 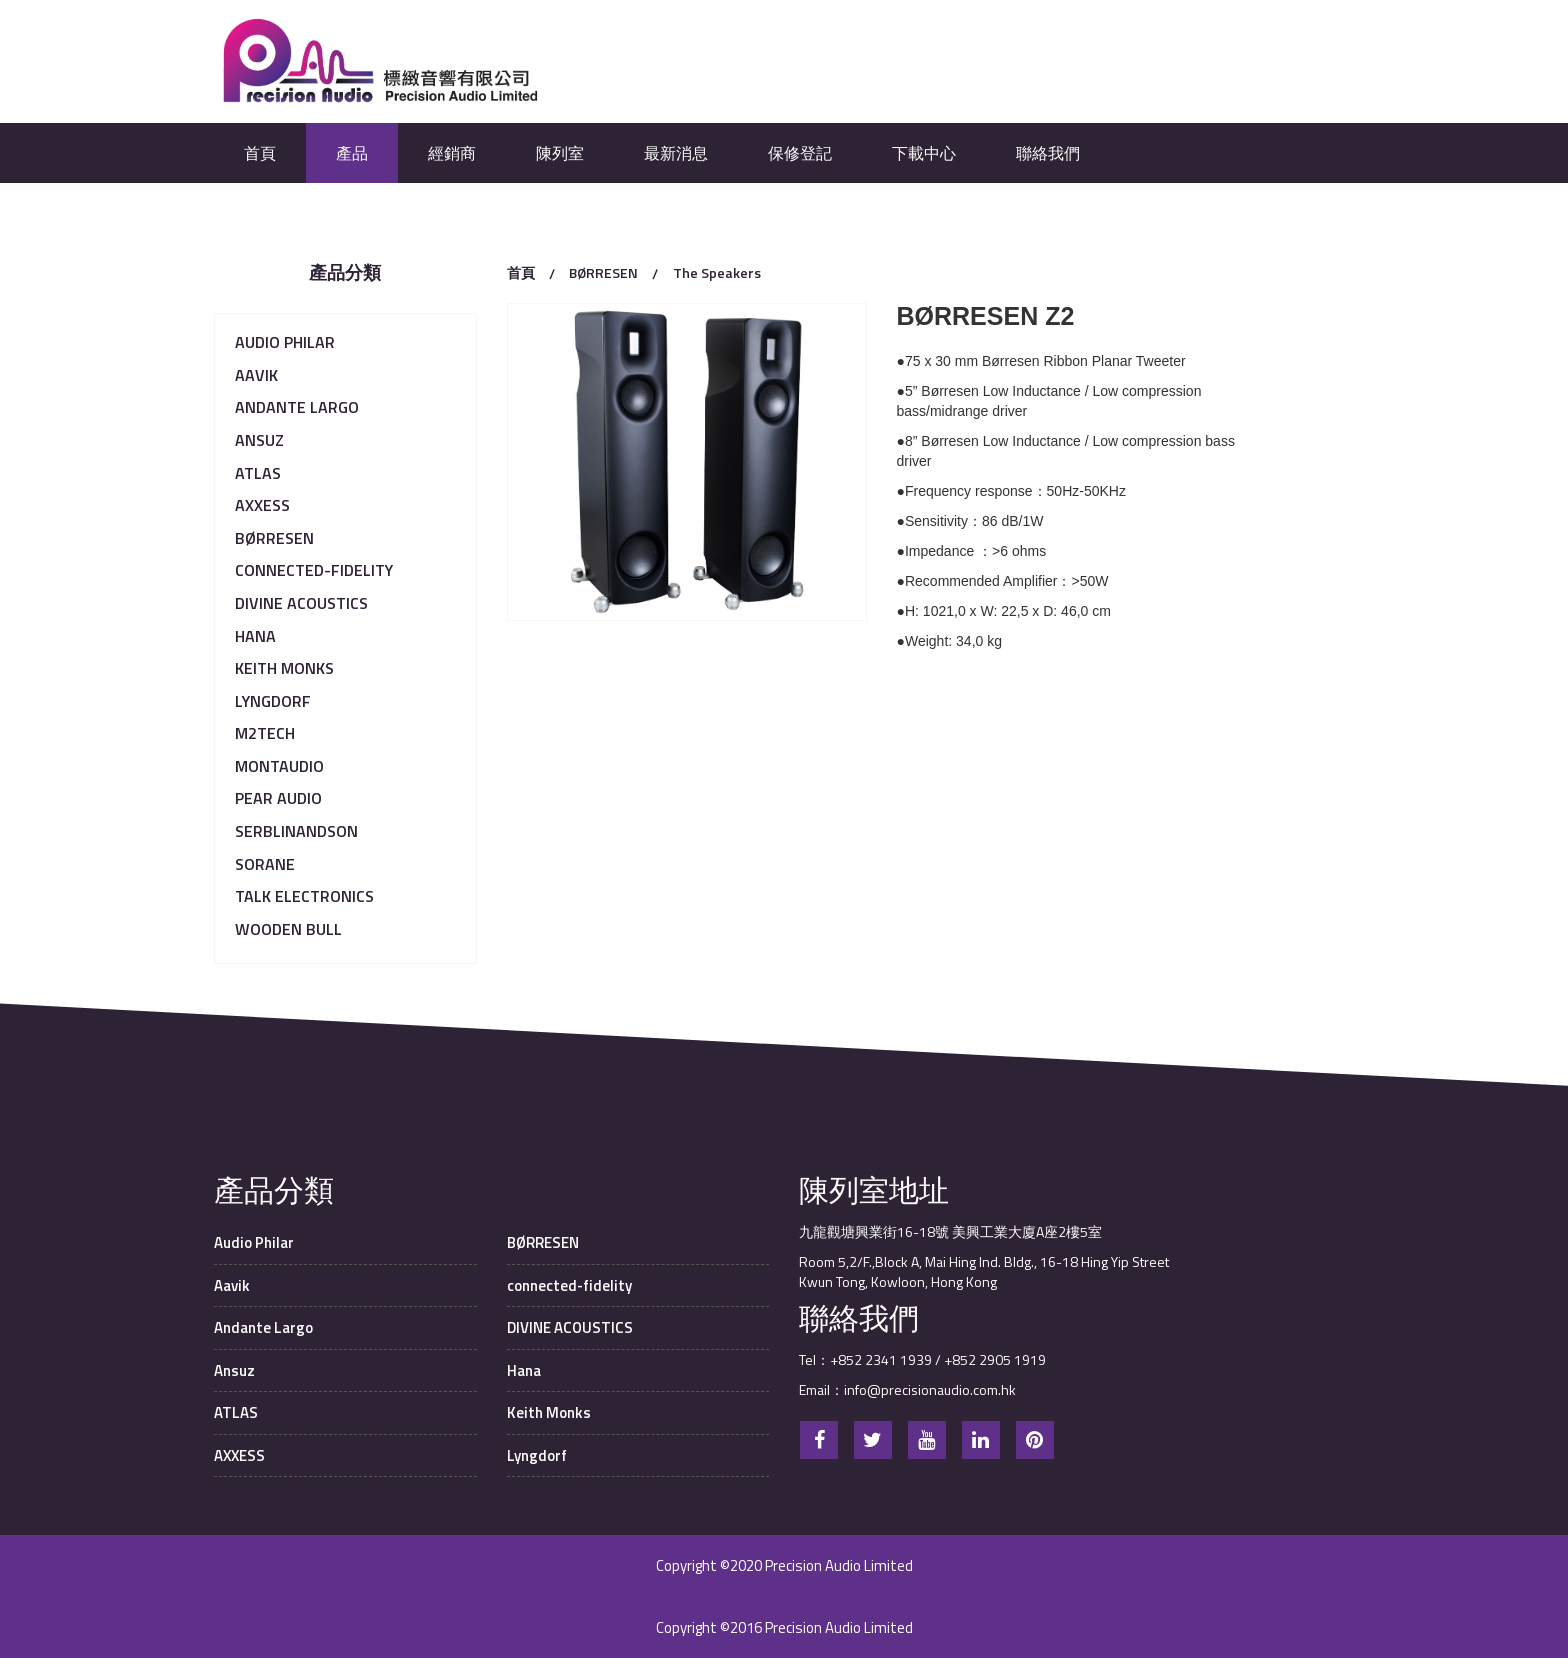 I want to click on The Speakers, so click(x=717, y=272).